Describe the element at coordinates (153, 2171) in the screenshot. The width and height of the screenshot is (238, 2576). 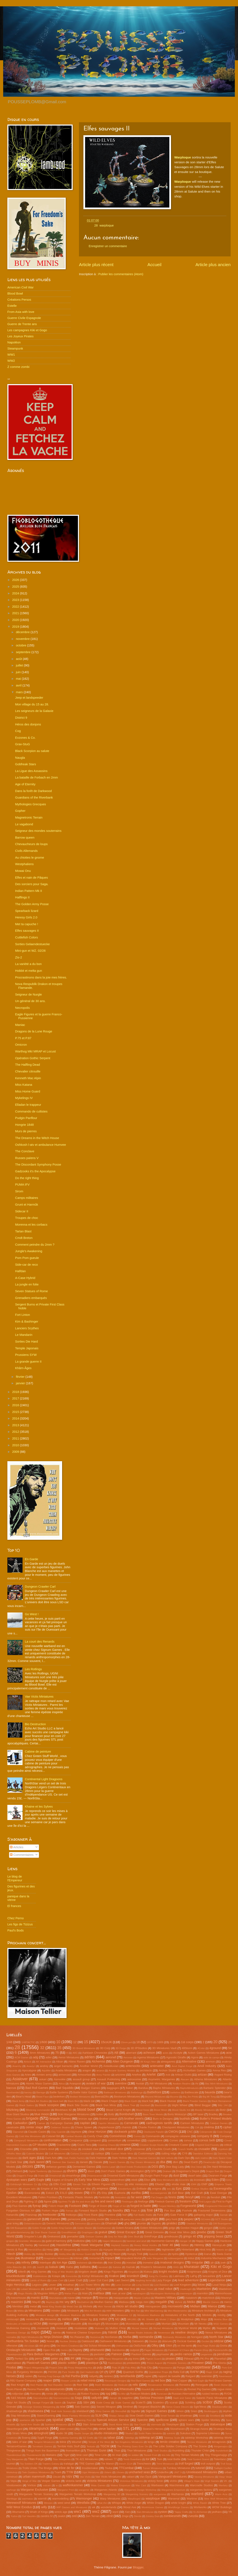
I see `DP9` at that location.